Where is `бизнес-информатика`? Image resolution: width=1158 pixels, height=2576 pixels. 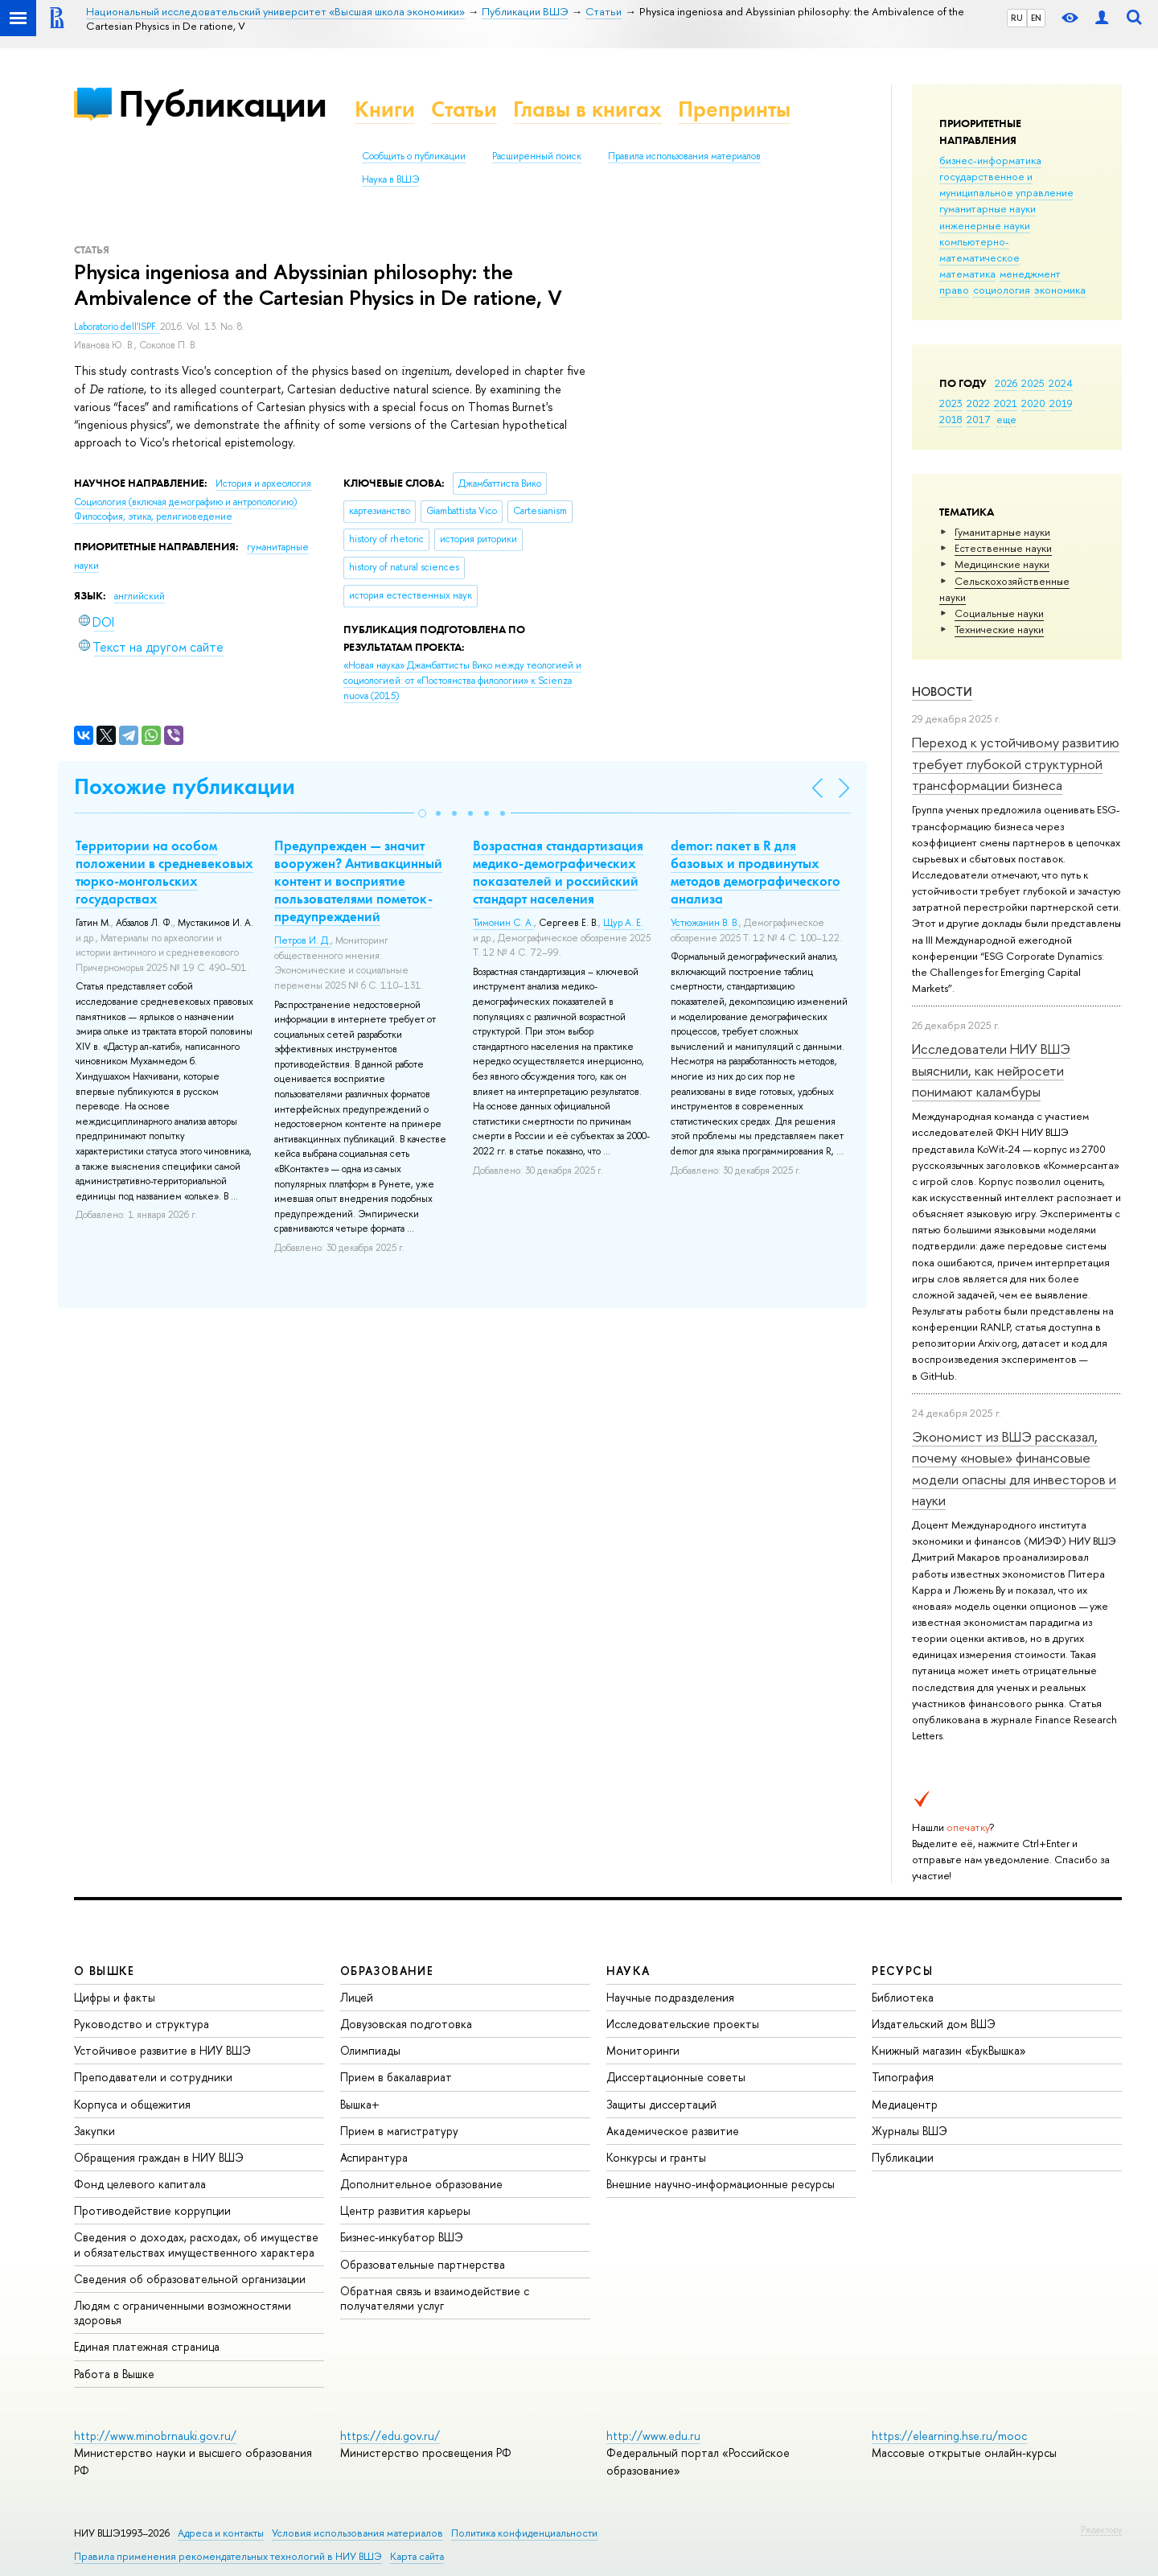 бизнес-информатика is located at coordinates (990, 160).